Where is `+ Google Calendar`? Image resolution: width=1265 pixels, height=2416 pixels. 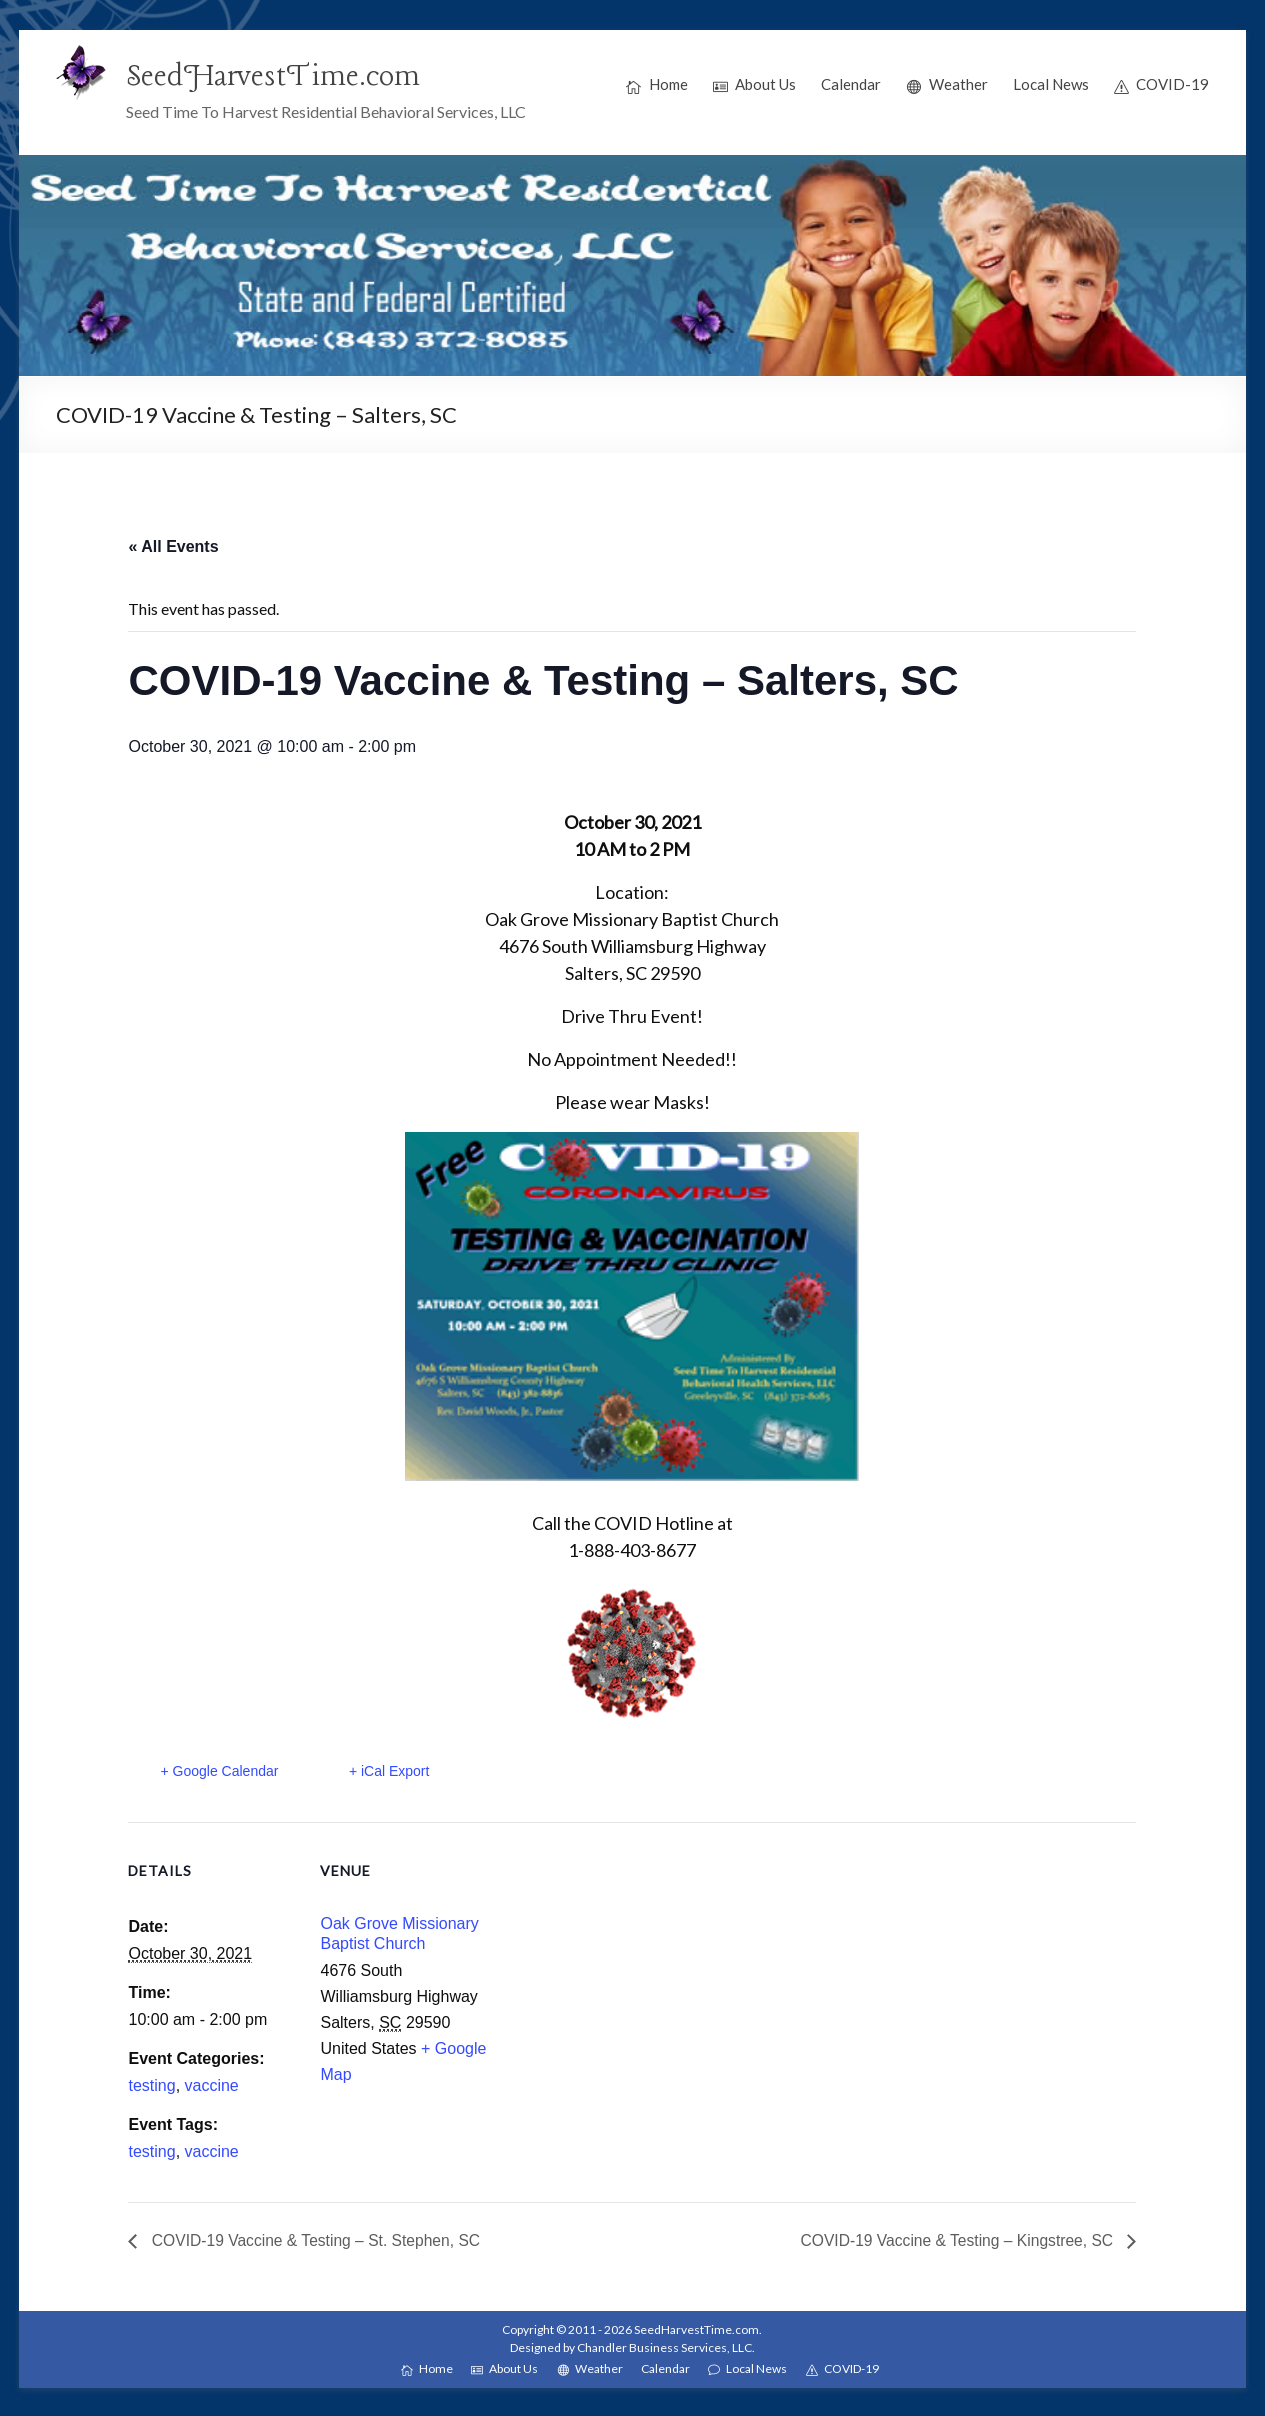 + Google Calendar is located at coordinates (219, 1771).